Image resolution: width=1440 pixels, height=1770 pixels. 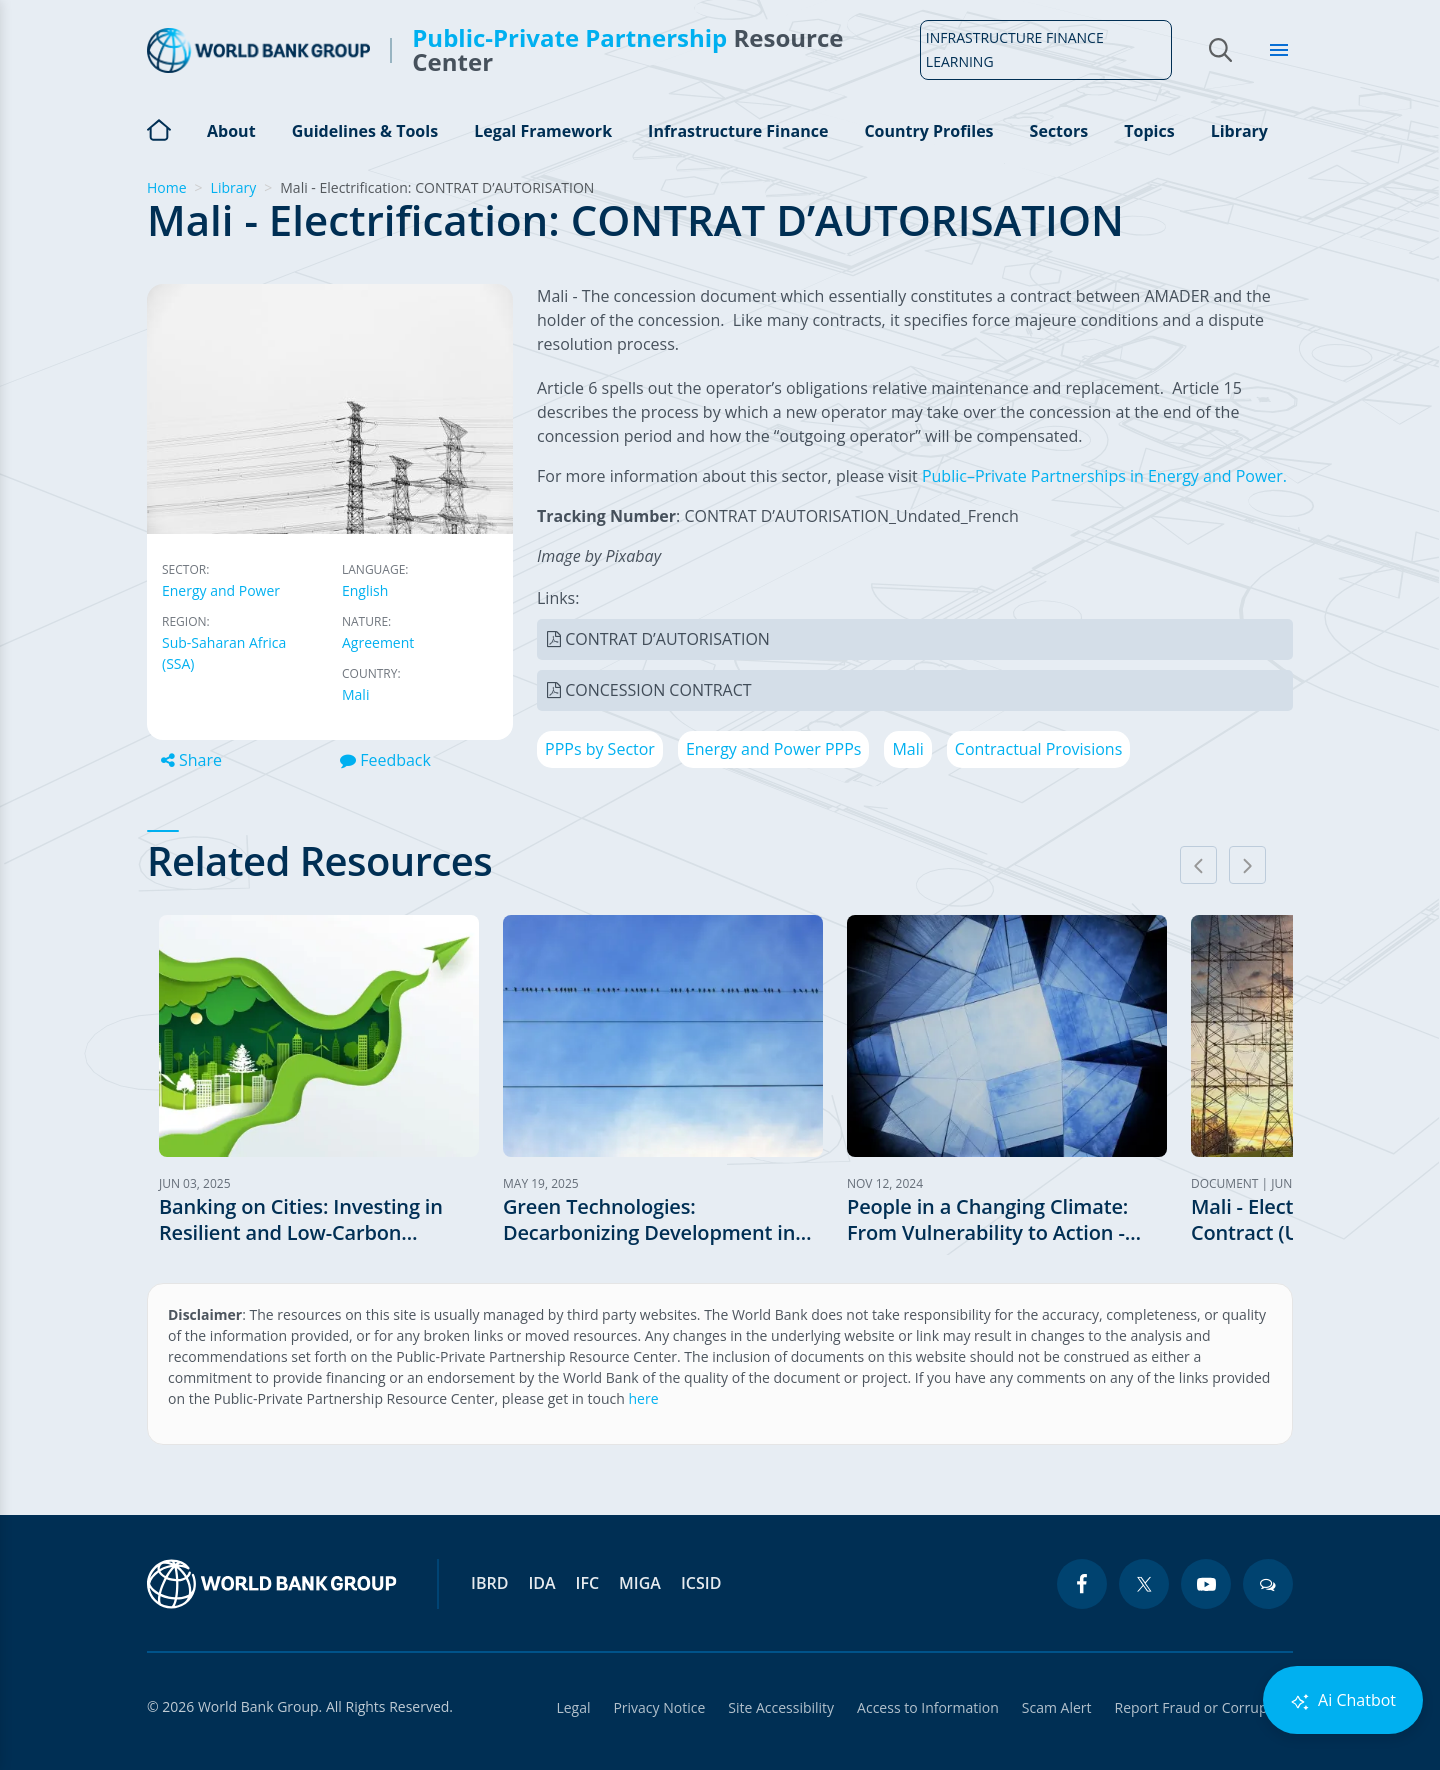 What do you see at coordinates (1268, 1584) in the screenshot?
I see `[blogs icon]` at bounding box center [1268, 1584].